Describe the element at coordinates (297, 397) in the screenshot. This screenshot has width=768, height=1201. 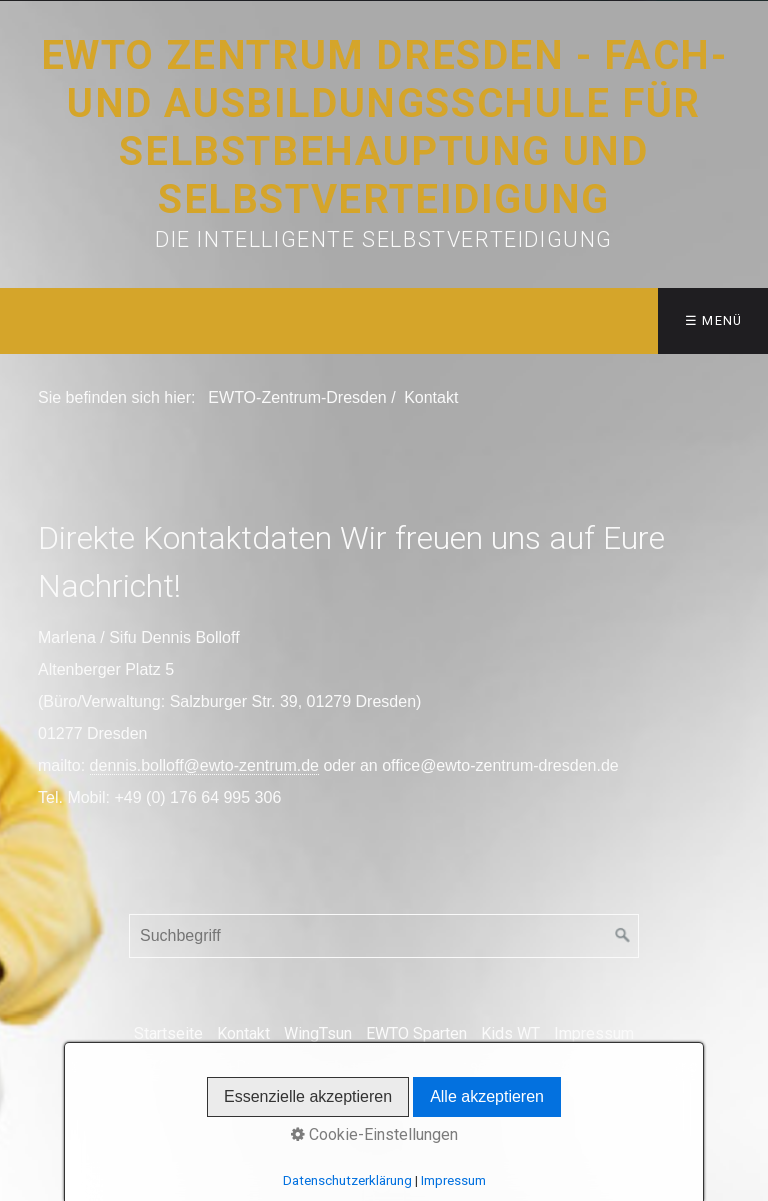
I see `EWTO-Zentrum-Dresden` at that location.